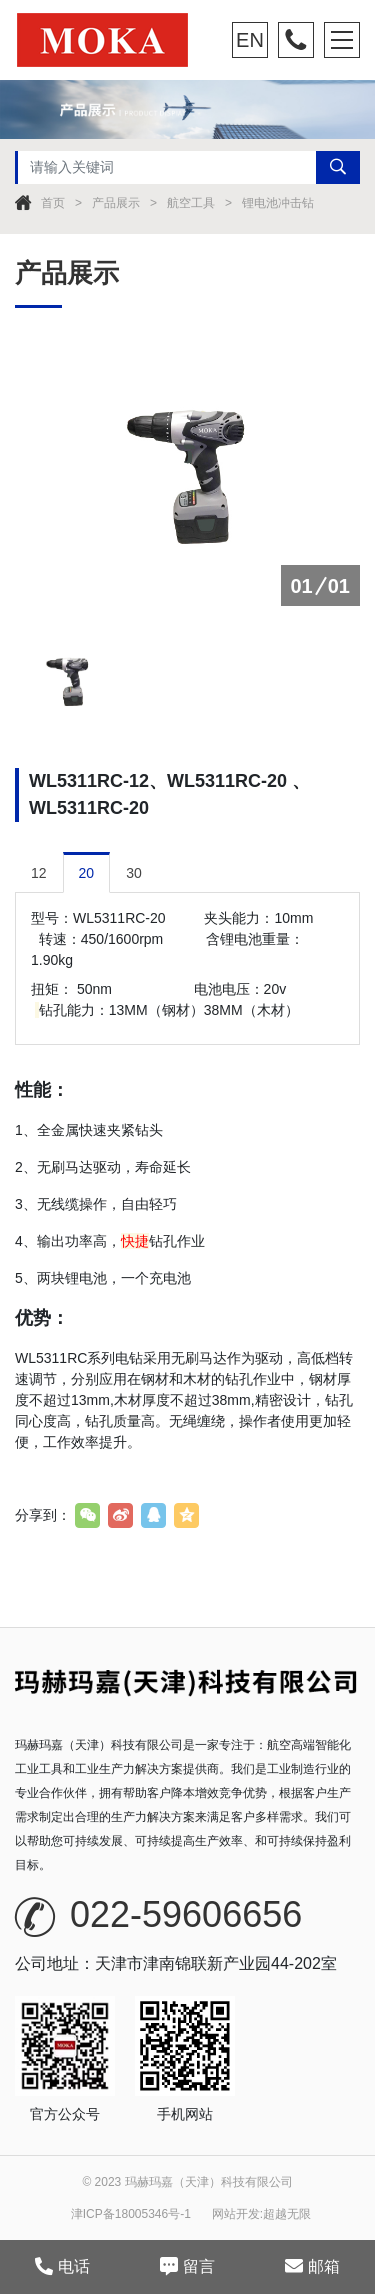 Image resolution: width=375 pixels, height=2294 pixels. What do you see at coordinates (116, 203) in the screenshot?
I see `产品展示` at bounding box center [116, 203].